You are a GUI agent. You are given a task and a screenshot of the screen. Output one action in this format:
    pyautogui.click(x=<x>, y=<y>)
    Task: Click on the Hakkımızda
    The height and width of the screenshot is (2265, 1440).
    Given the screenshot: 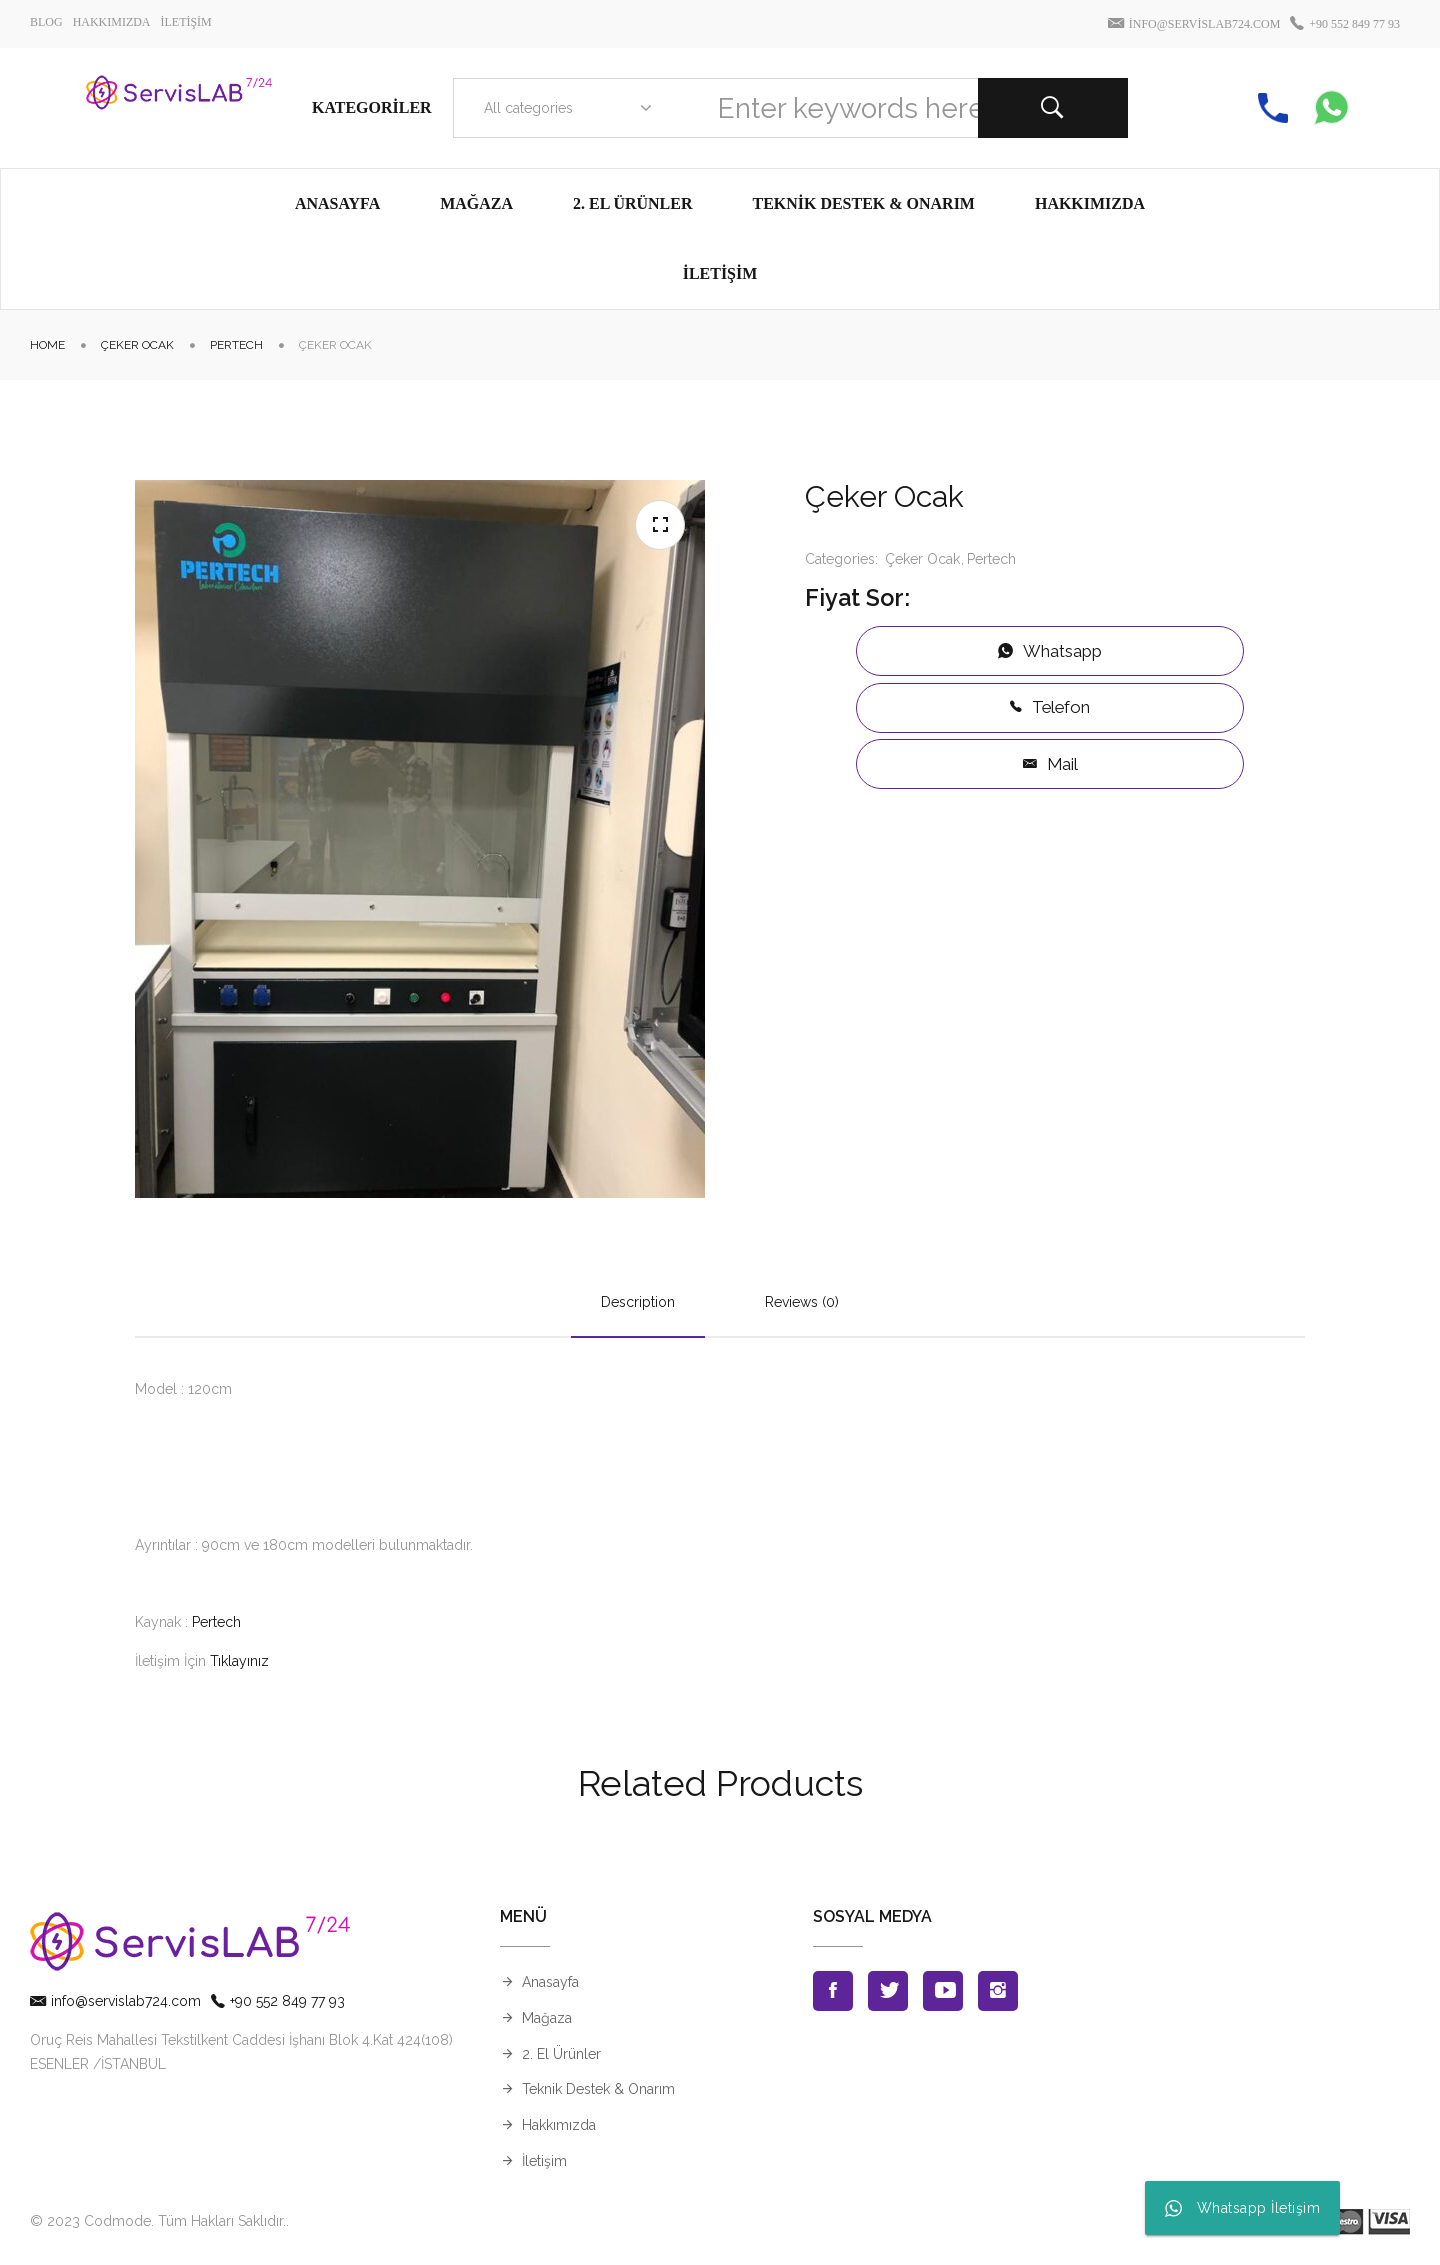 What is the action you would take?
    pyautogui.click(x=559, y=2125)
    